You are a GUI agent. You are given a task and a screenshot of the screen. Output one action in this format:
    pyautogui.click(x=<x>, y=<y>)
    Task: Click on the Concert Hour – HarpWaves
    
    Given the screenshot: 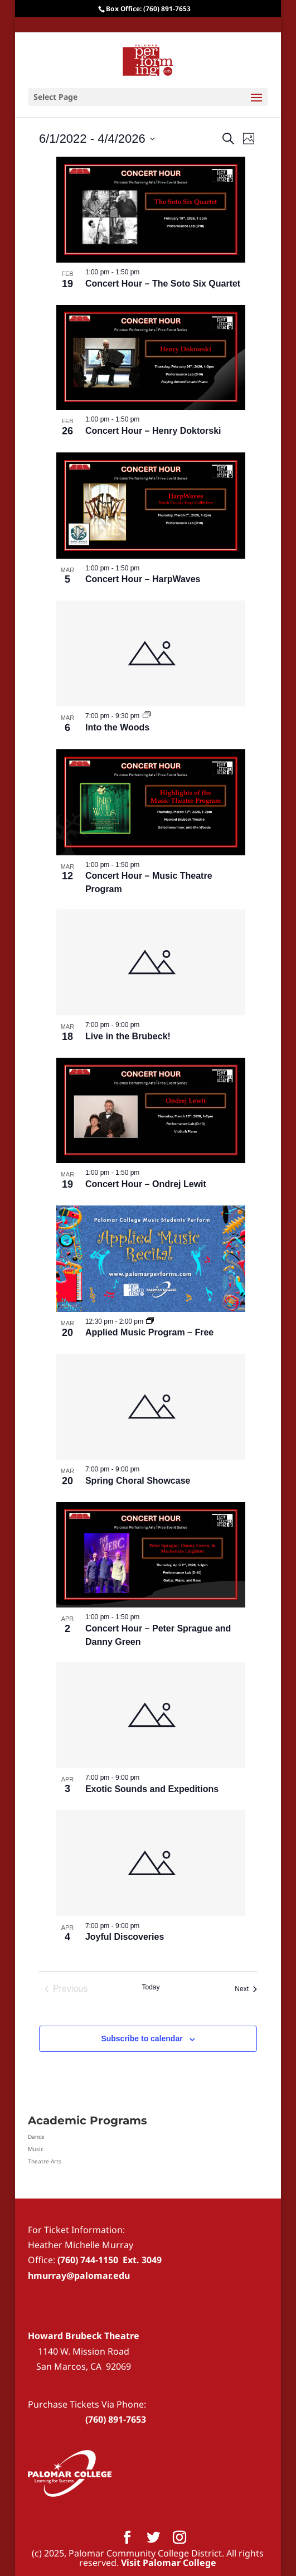 What is the action you would take?
    pyautogui.click(x=143, y=579)
    